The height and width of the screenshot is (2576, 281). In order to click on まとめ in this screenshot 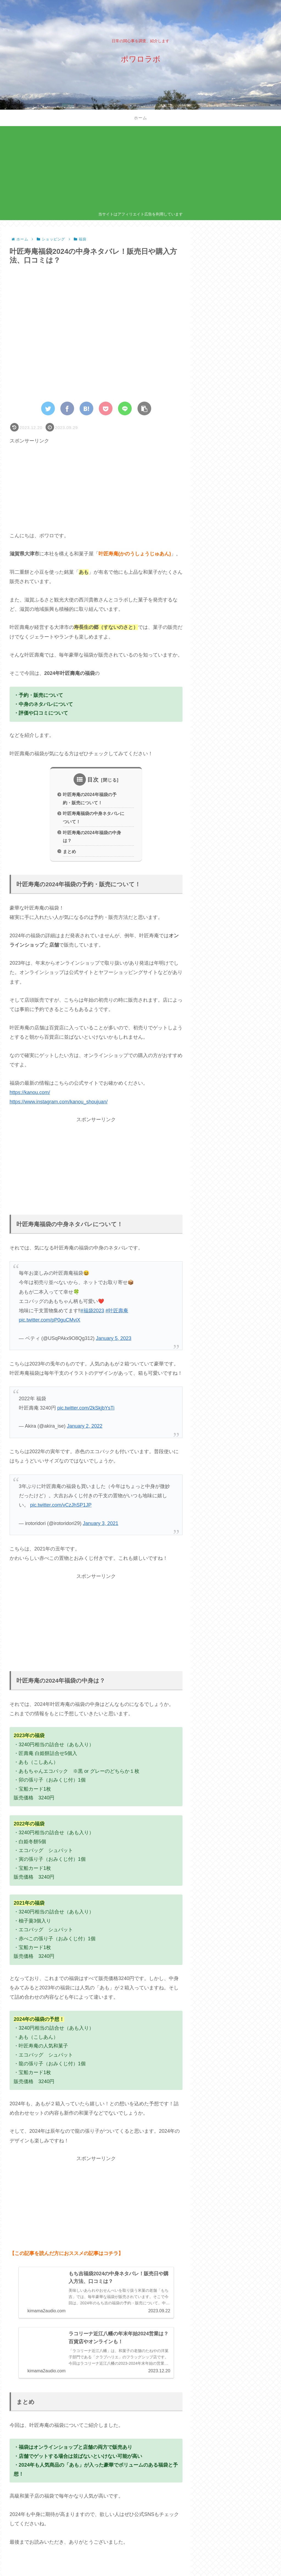, I will do `click(69, 851)`.